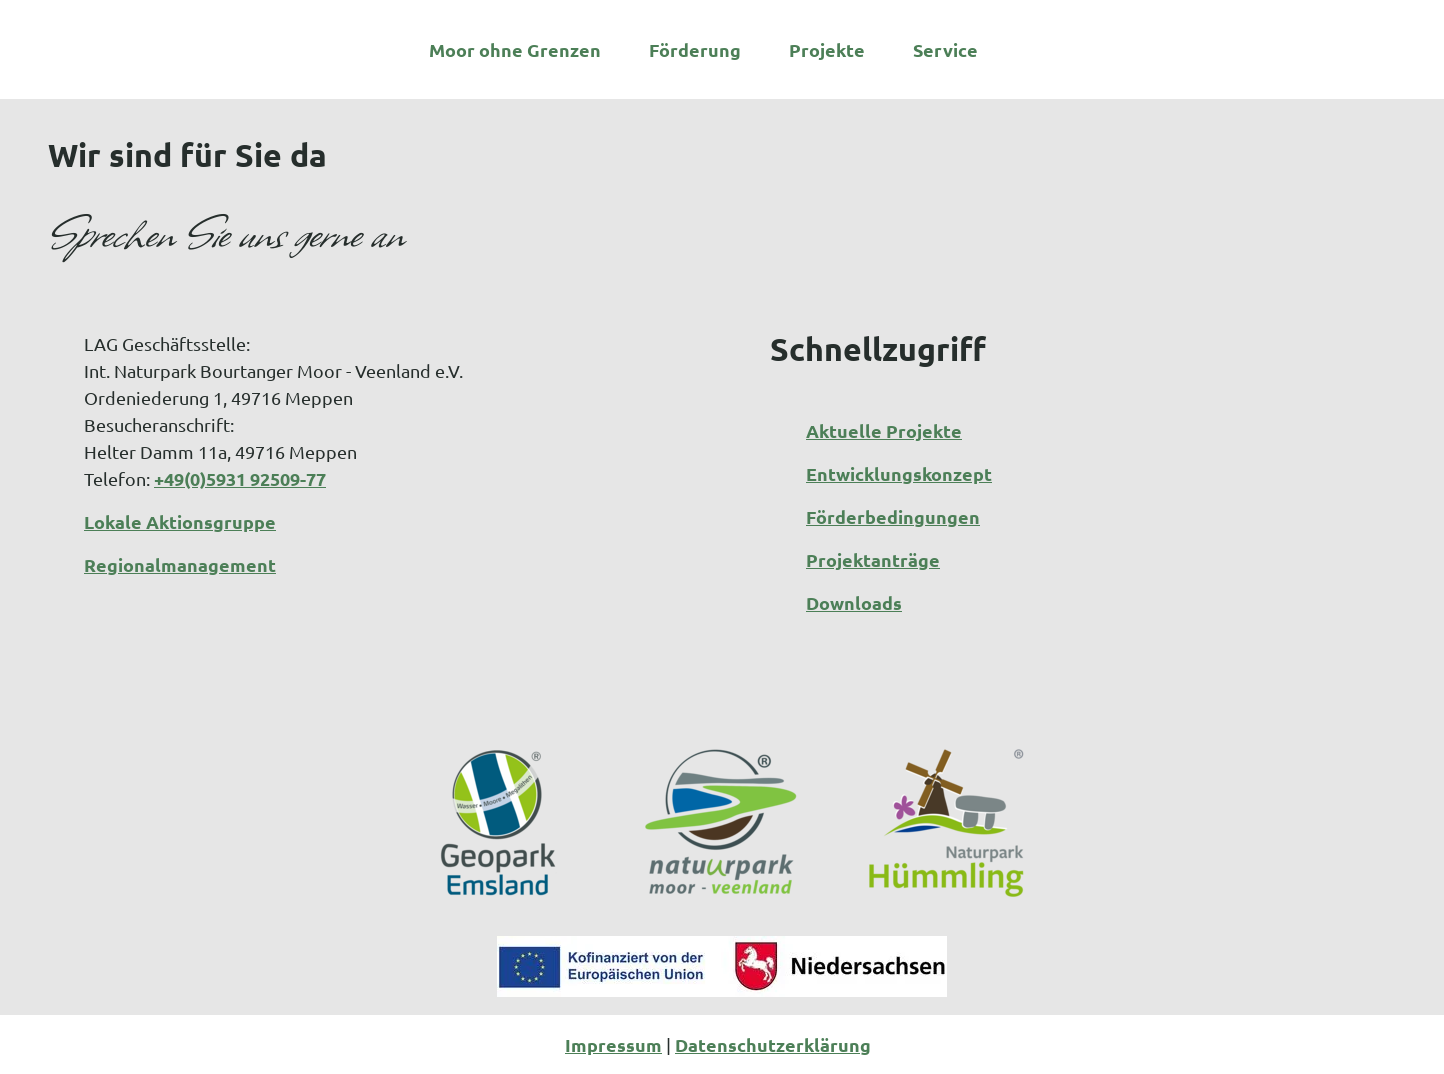 The image size is (1444, 1074). What do you see at coordinates (180, 521) in the screenshot?
I see `Lokale Aktionsgruppe` at bounding box center [180, 521].